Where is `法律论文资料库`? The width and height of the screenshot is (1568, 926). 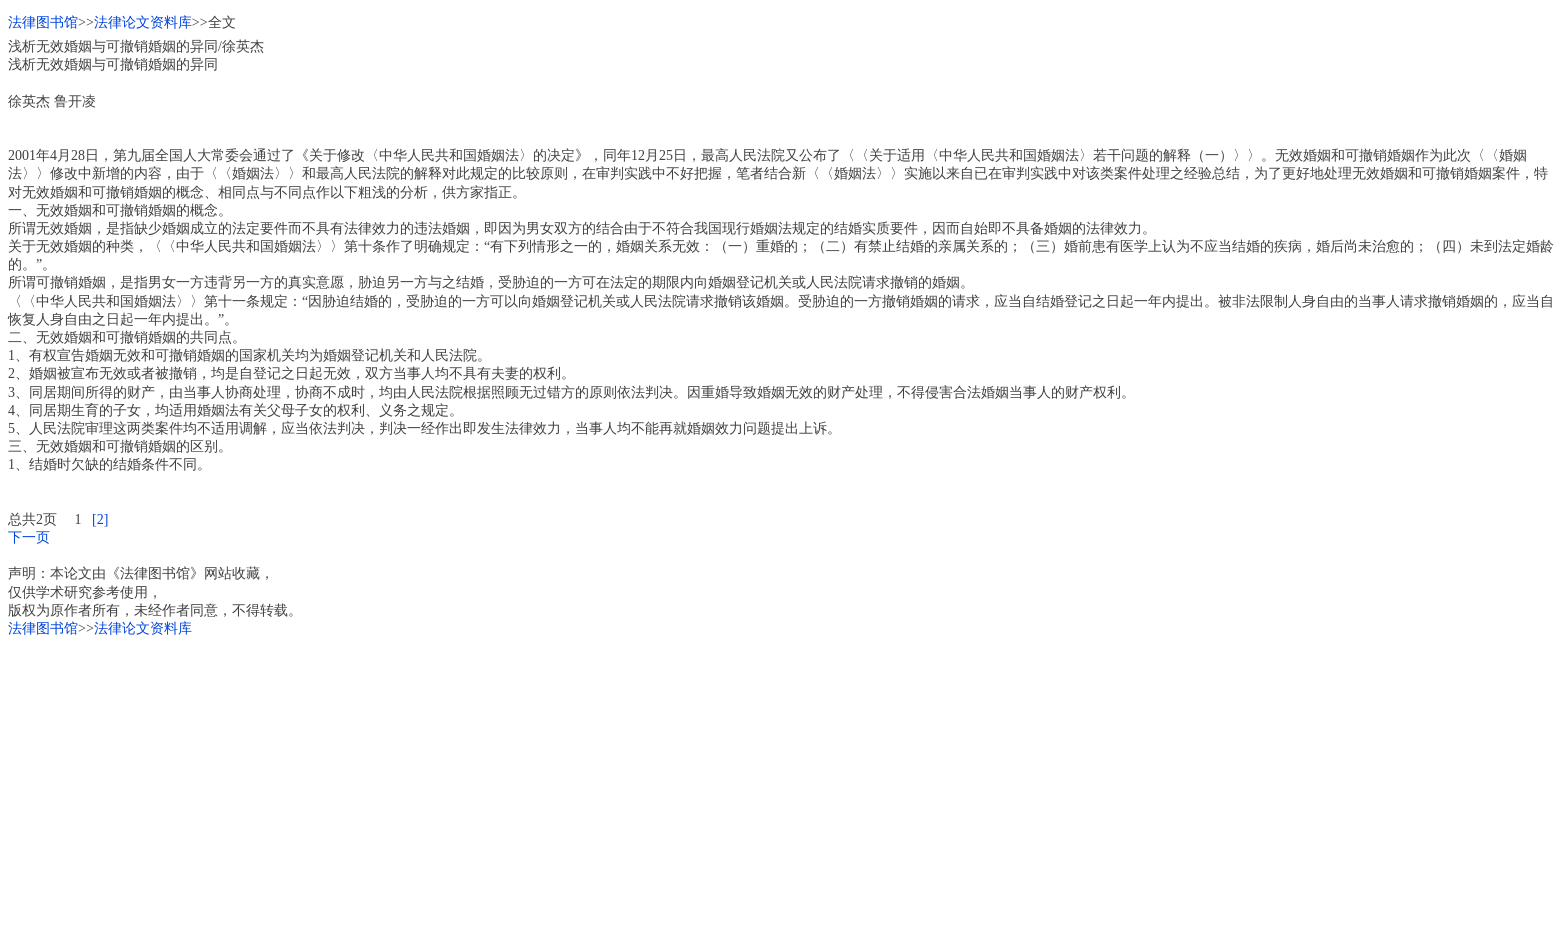 法律论文资料库 is located at coordinates (143, 22).